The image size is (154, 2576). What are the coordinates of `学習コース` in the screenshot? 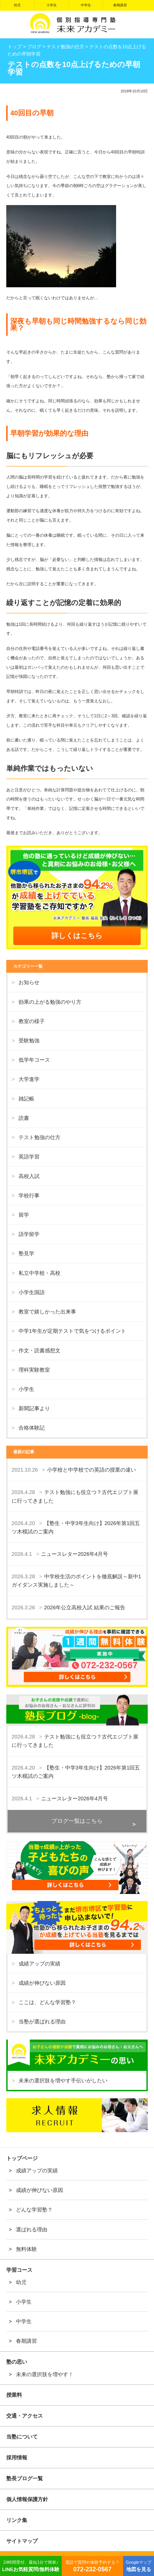 It's located at (19, 2270).